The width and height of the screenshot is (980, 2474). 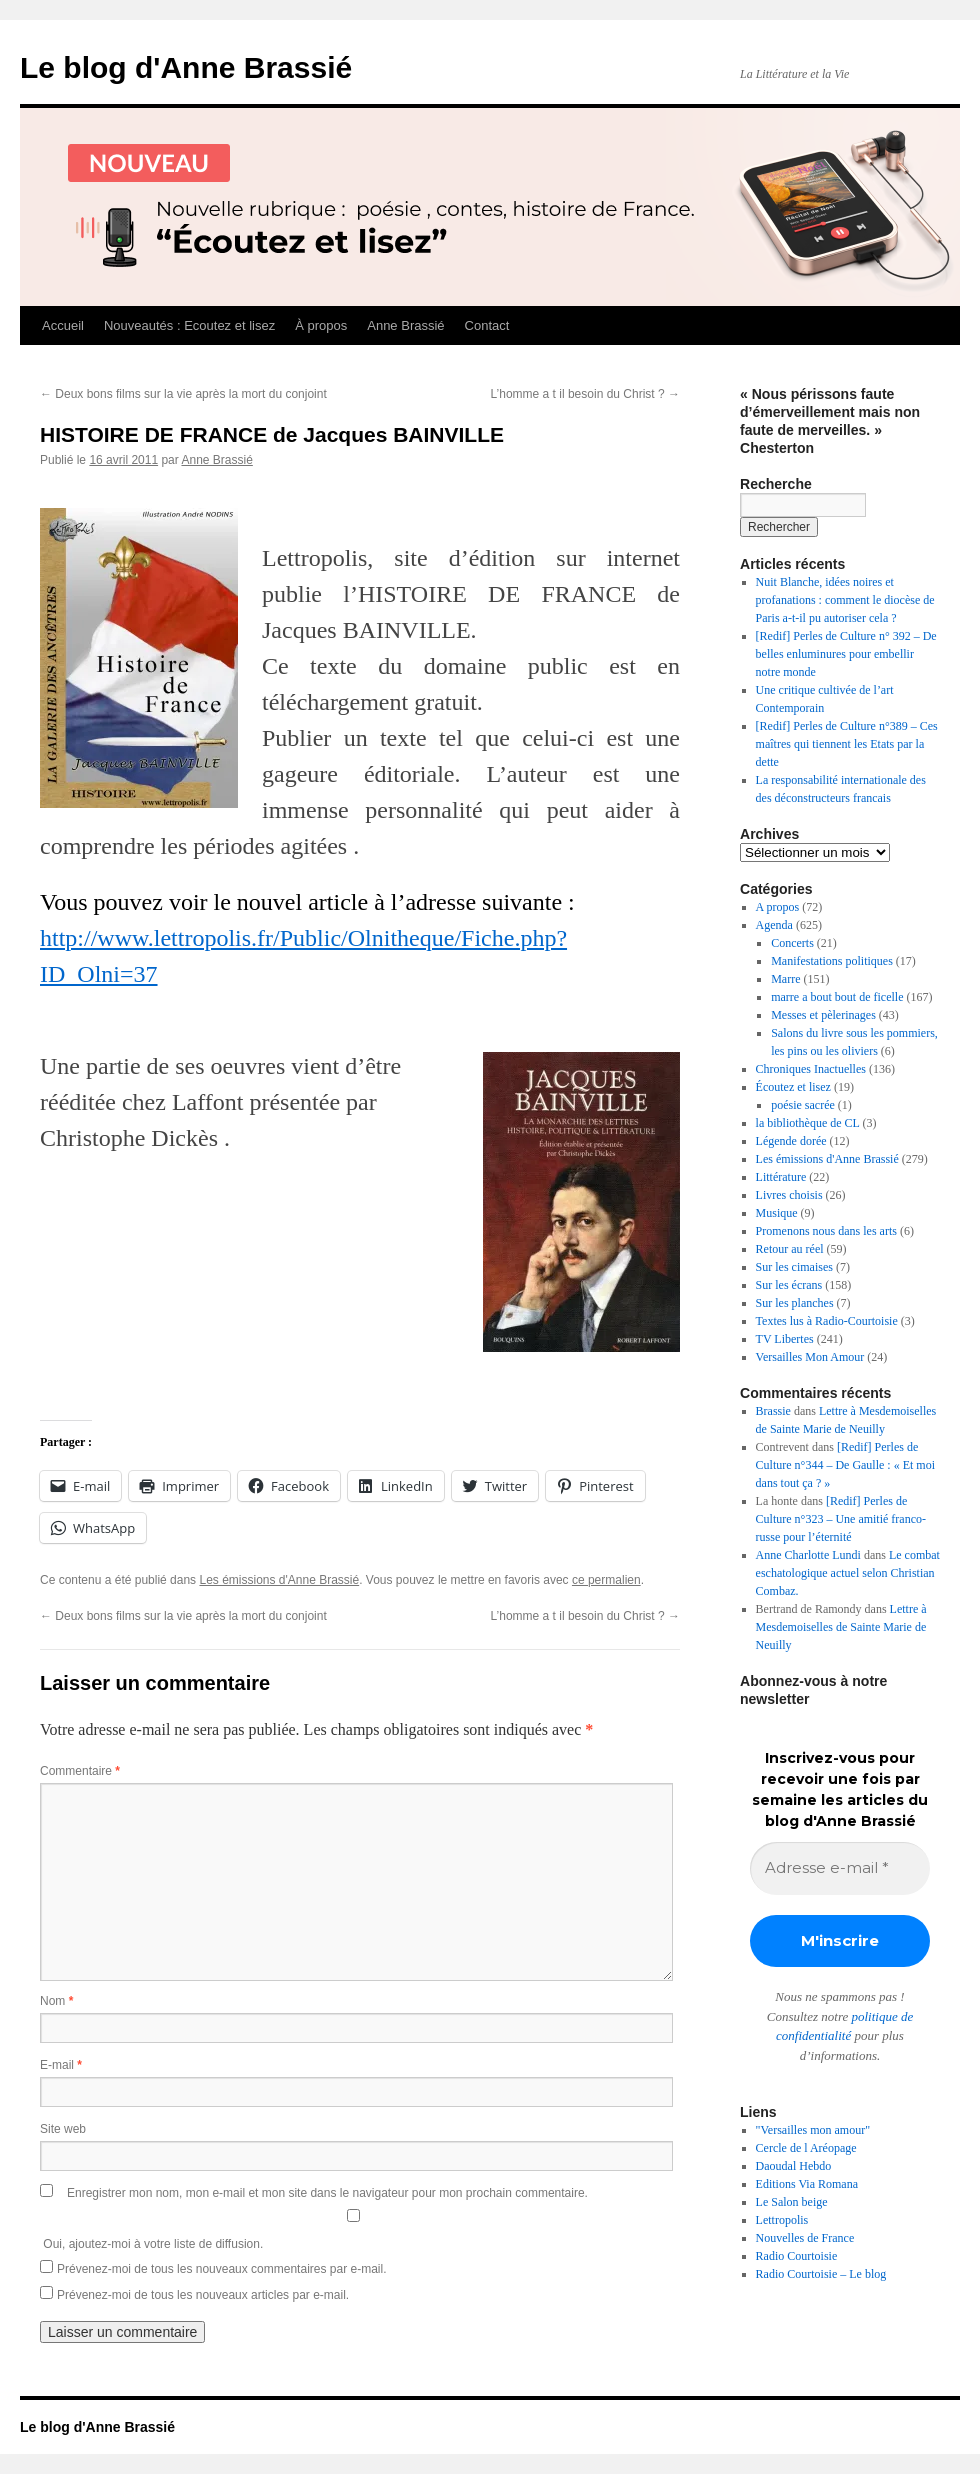 What do you see at coordinates (821, 2274) in the screenshot?
I see `Radio Courtoisie – Le blog` at bounding box center [821, 2274].